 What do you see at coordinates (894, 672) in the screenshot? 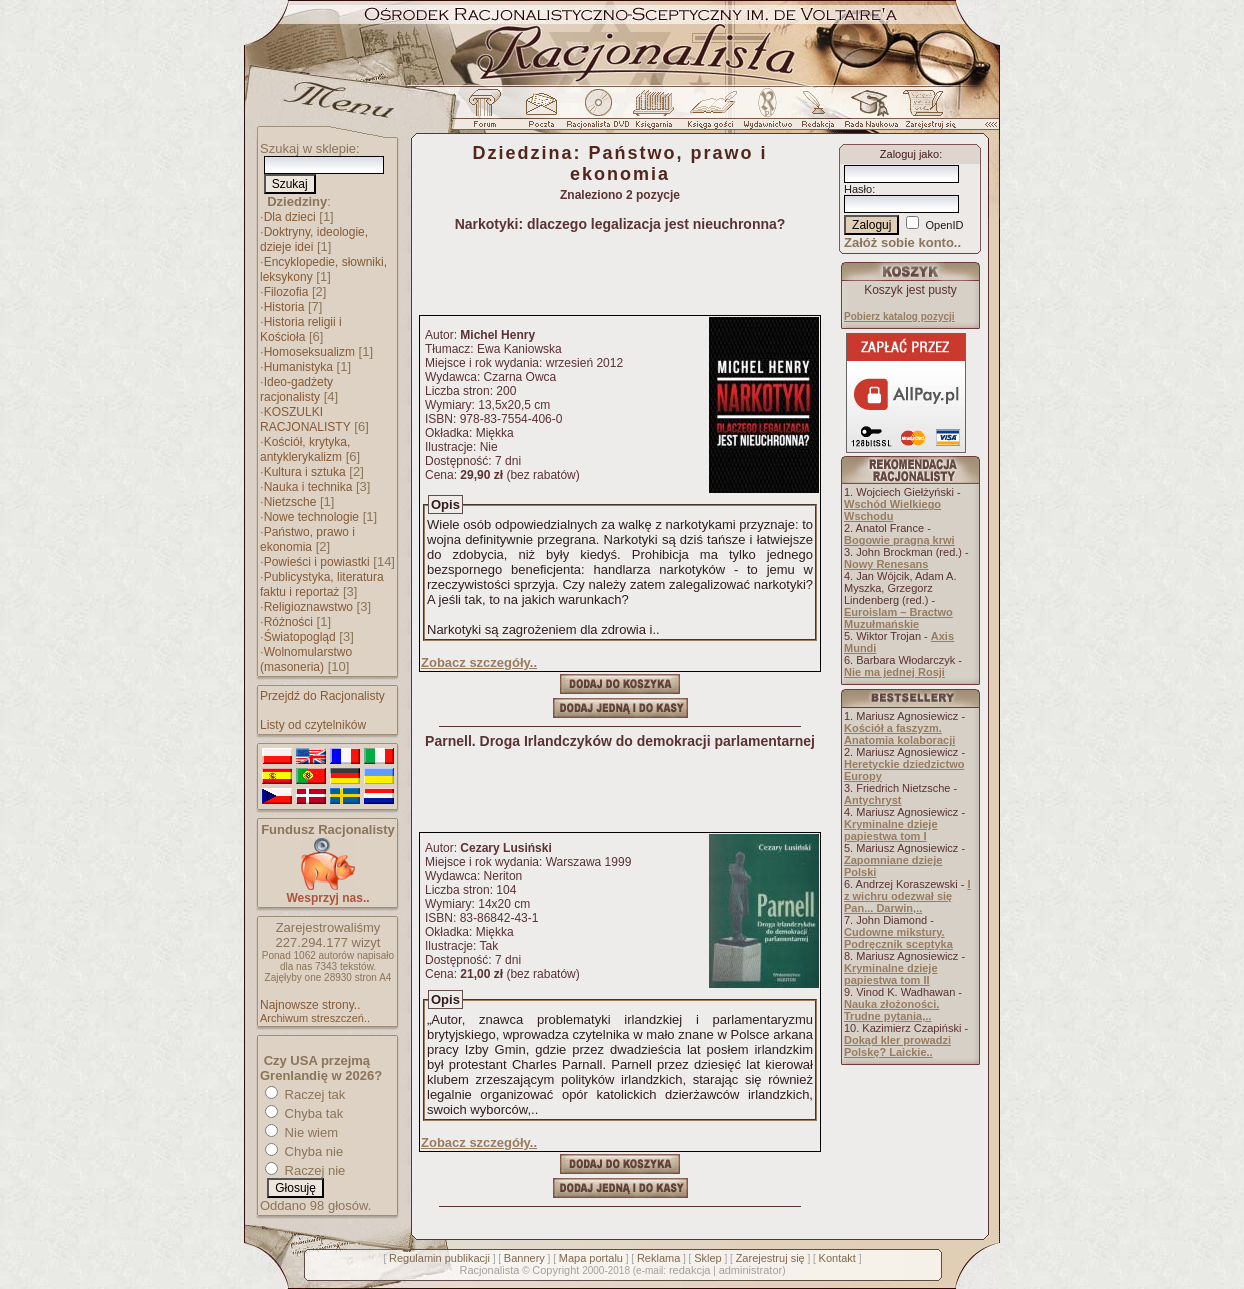
I see `Nie ma jednej Rosji` at bounding box center [894, 672].